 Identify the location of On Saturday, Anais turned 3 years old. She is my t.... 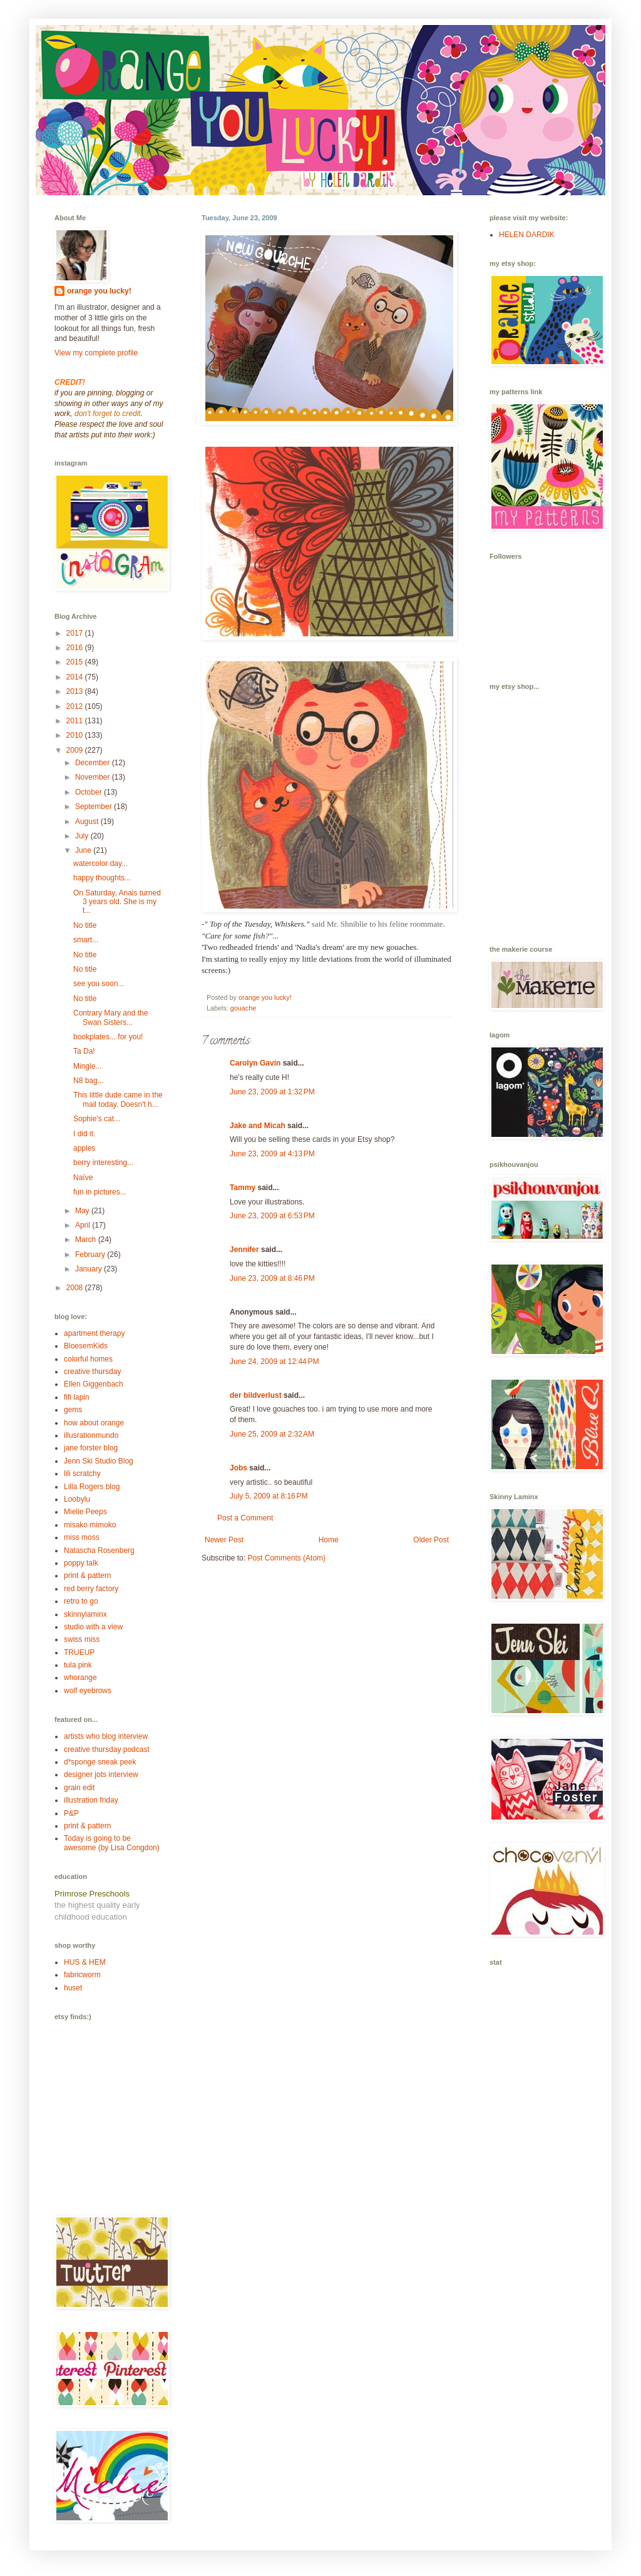
(117, 901).